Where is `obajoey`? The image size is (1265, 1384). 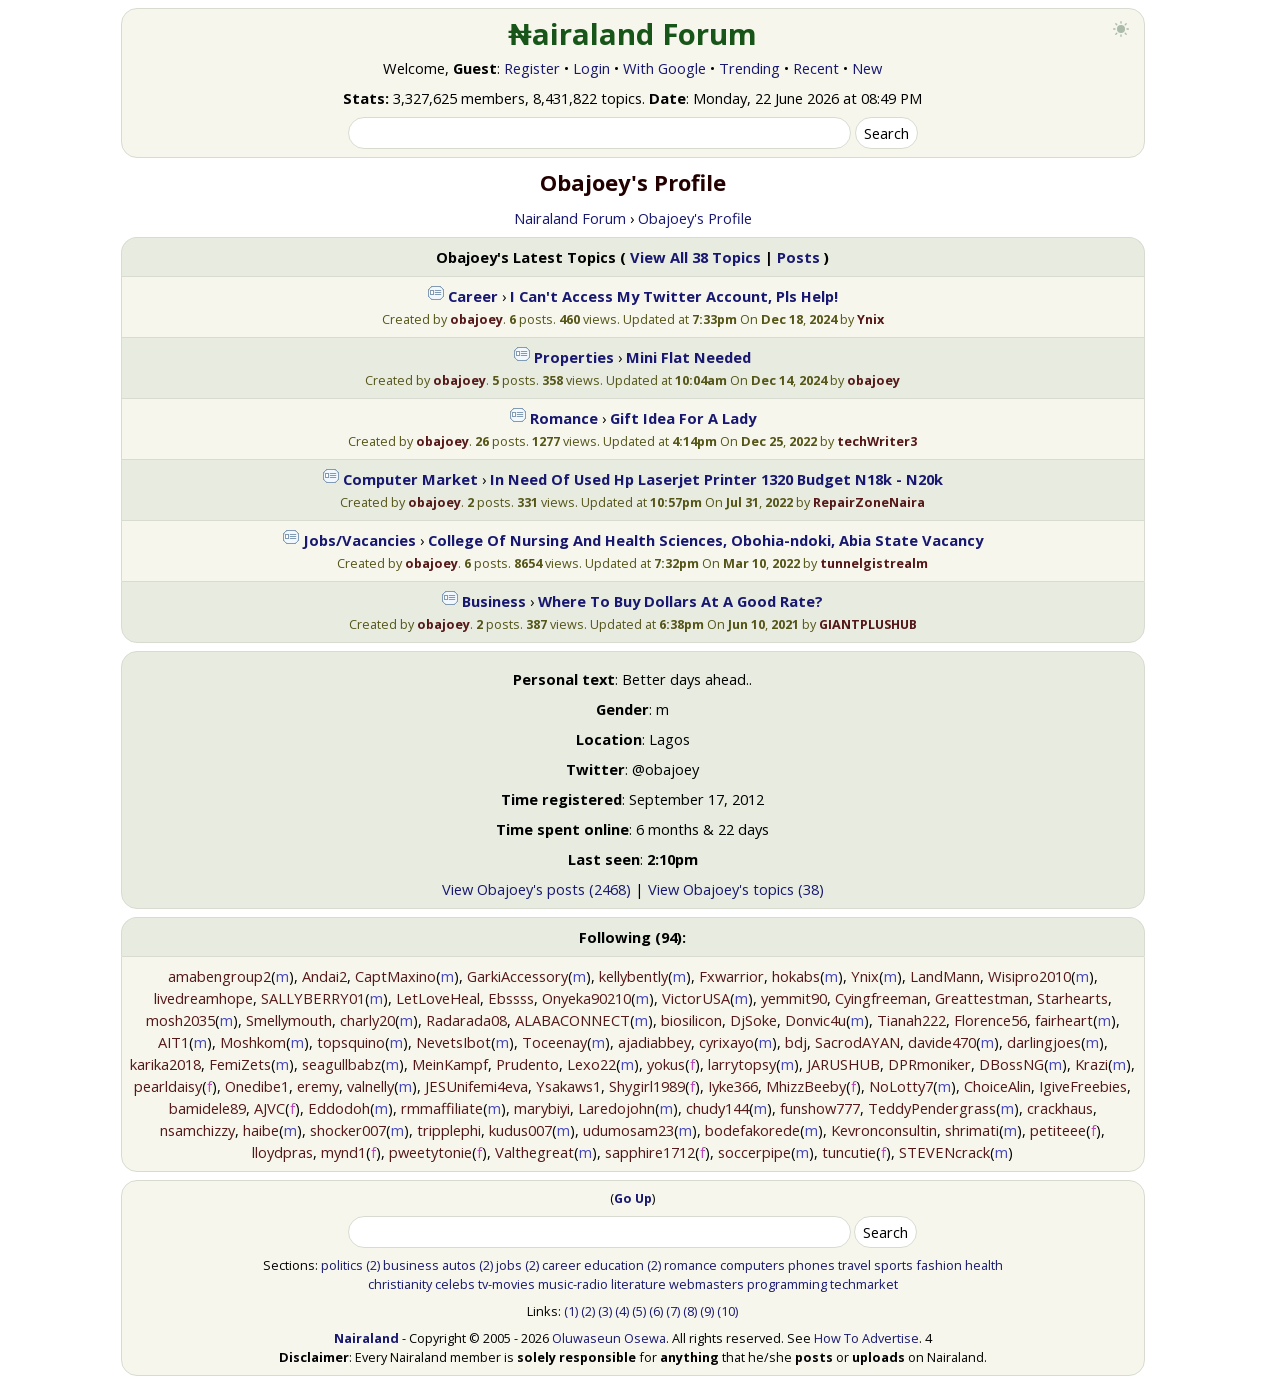
obajoey is located at coordinates (476, 319).